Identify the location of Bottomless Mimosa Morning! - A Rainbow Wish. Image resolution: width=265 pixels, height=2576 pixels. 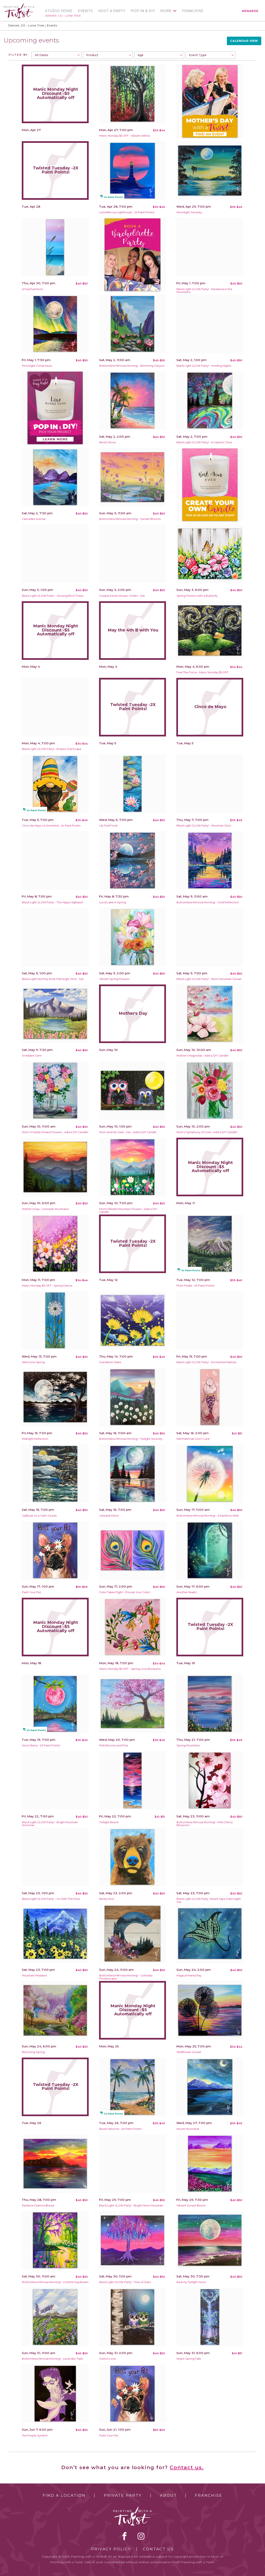
(208, 1515).